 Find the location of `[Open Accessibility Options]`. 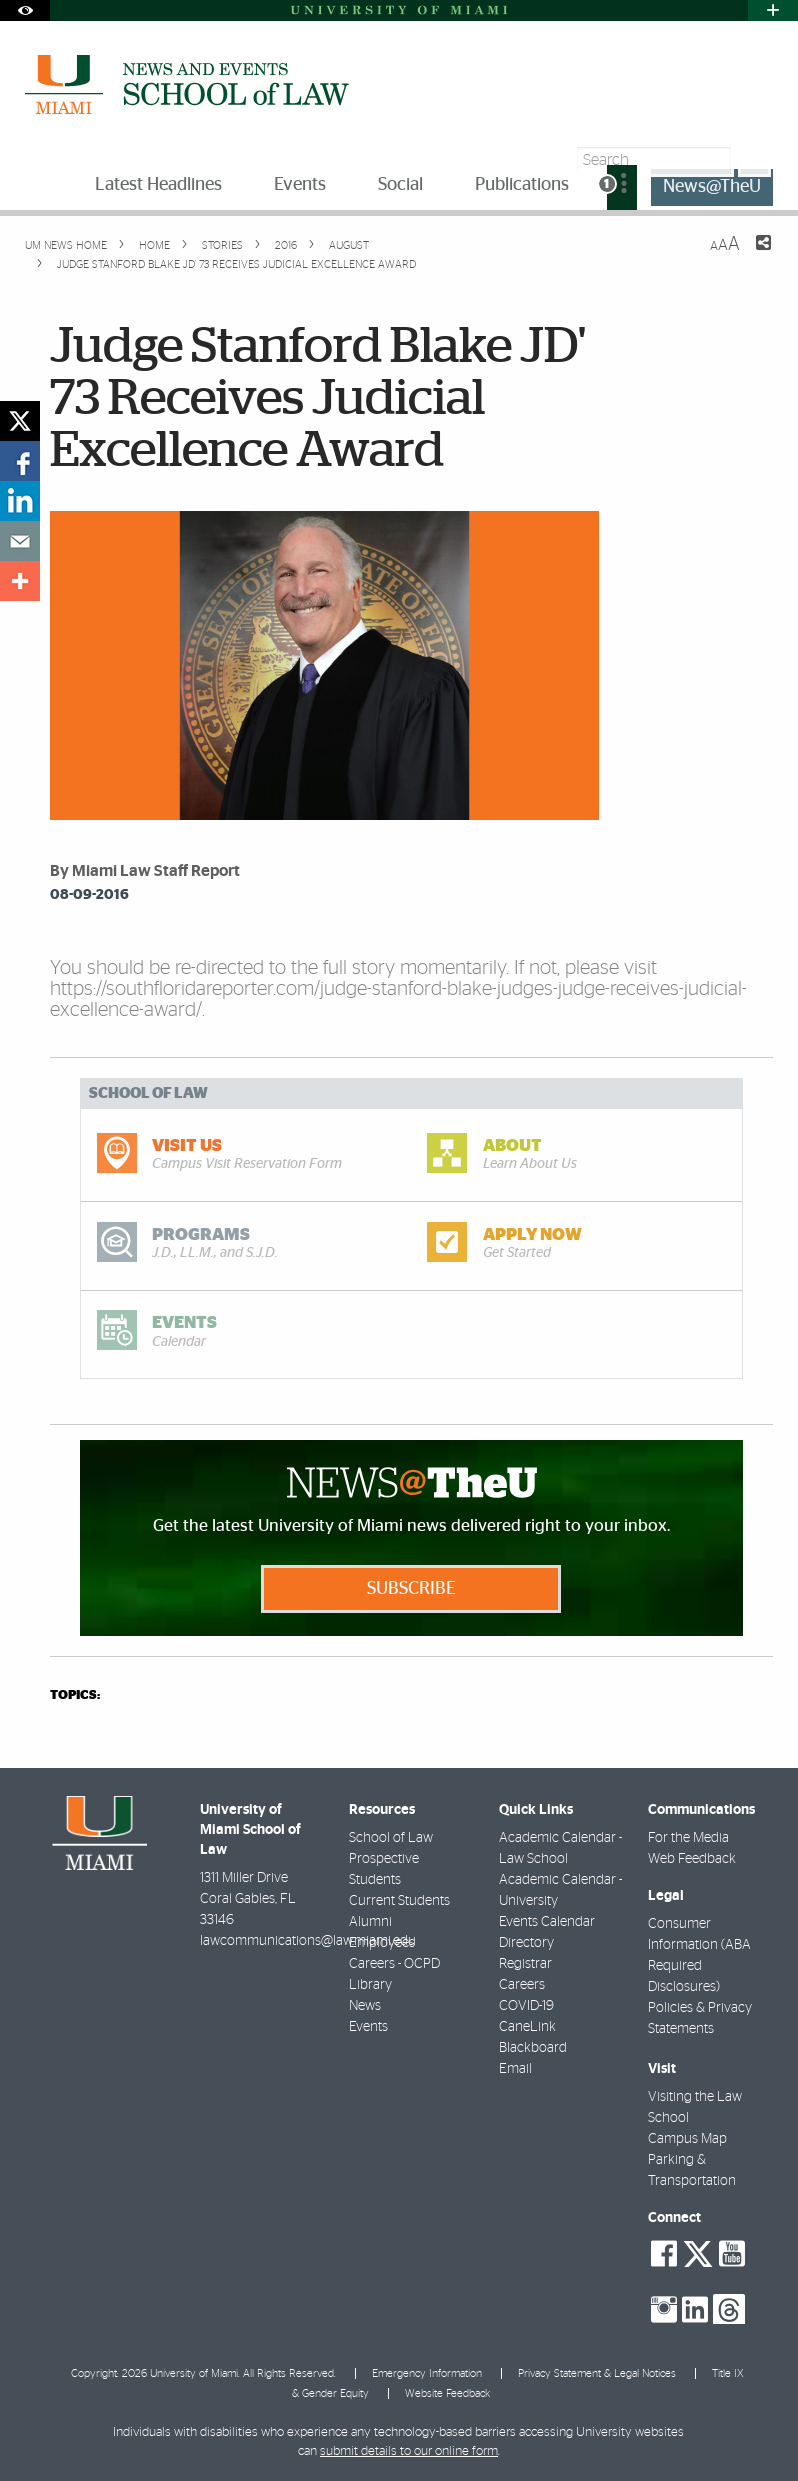

[Open Accessibility Options] is located at coordinates (25, 10).